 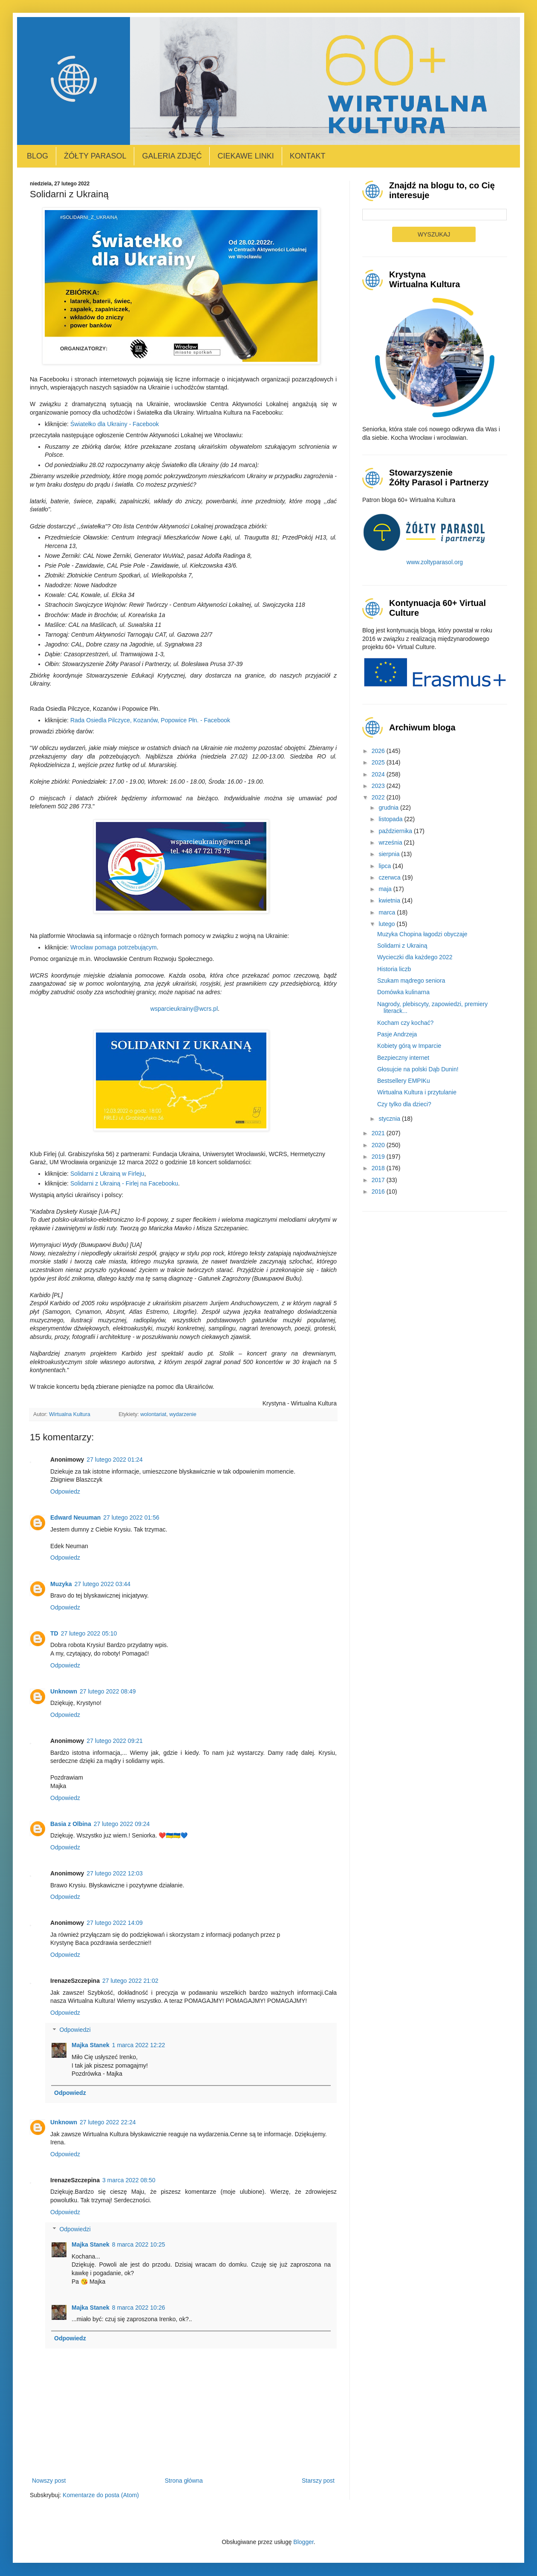 I want to click on 27 lutego 2022 08:49, so click(x=108, y=1691).